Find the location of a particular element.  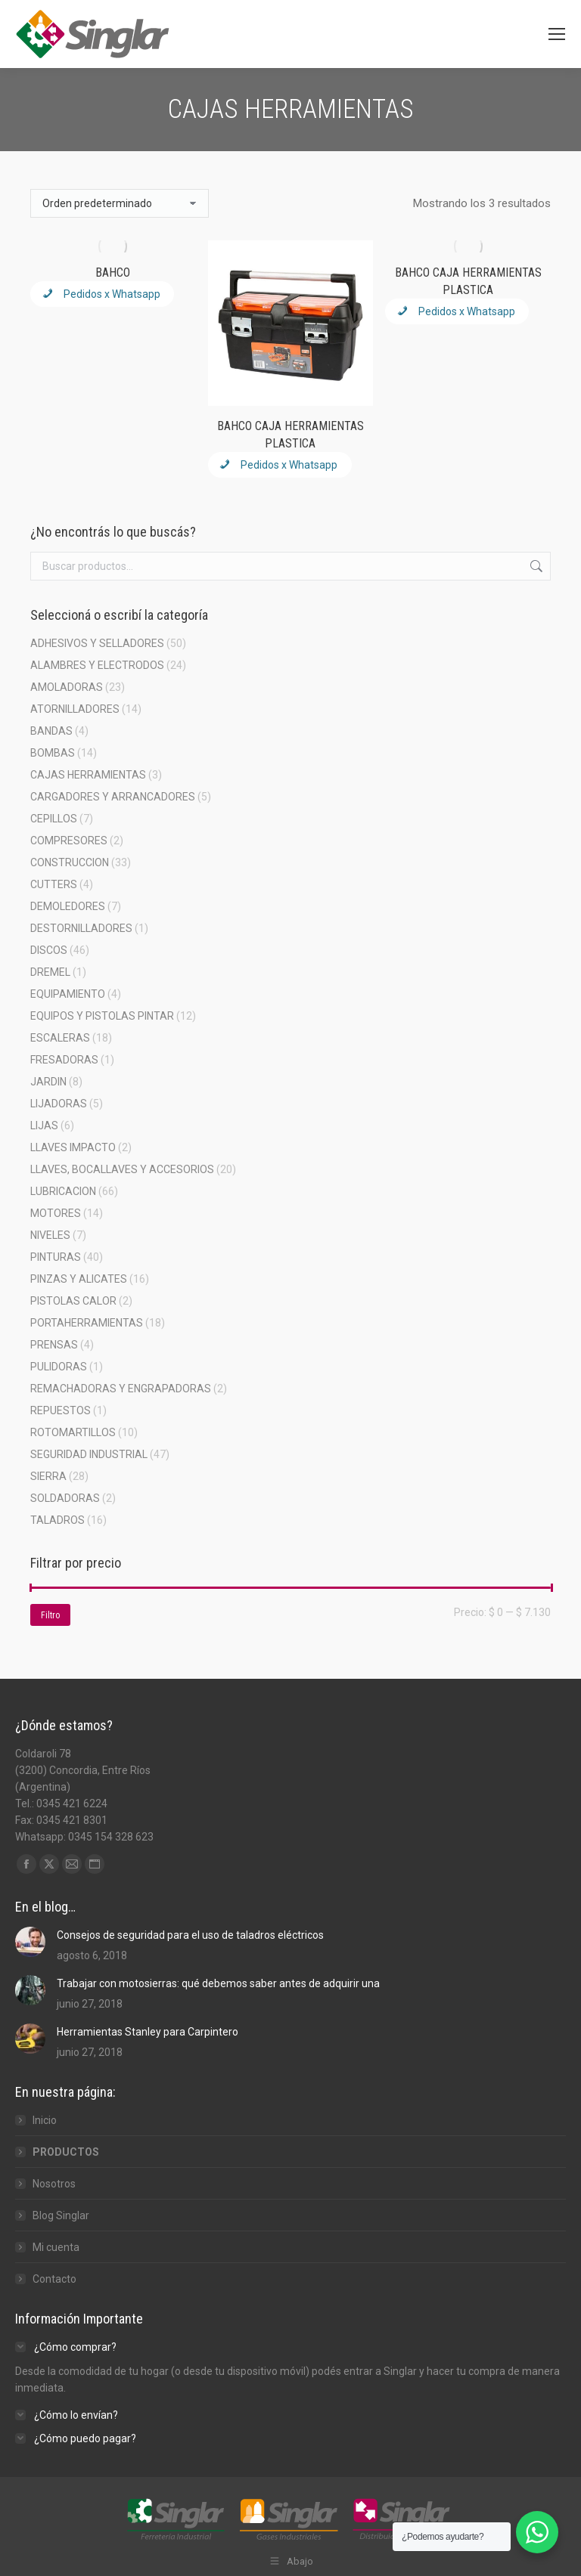

[Post image] is located at coordinates (30, 1942).